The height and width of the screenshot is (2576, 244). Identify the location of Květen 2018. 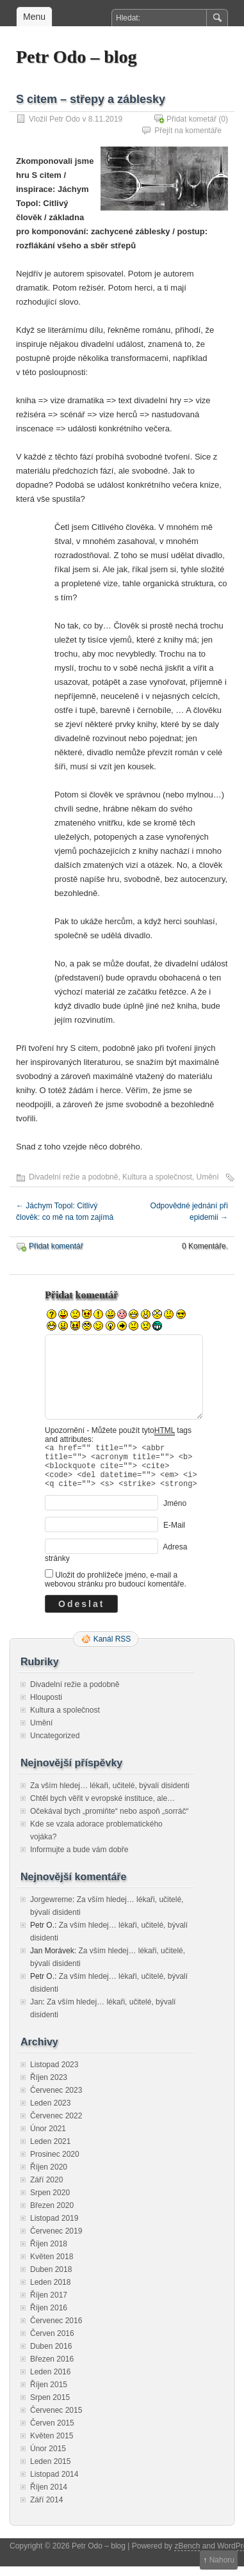
(51, 2266).